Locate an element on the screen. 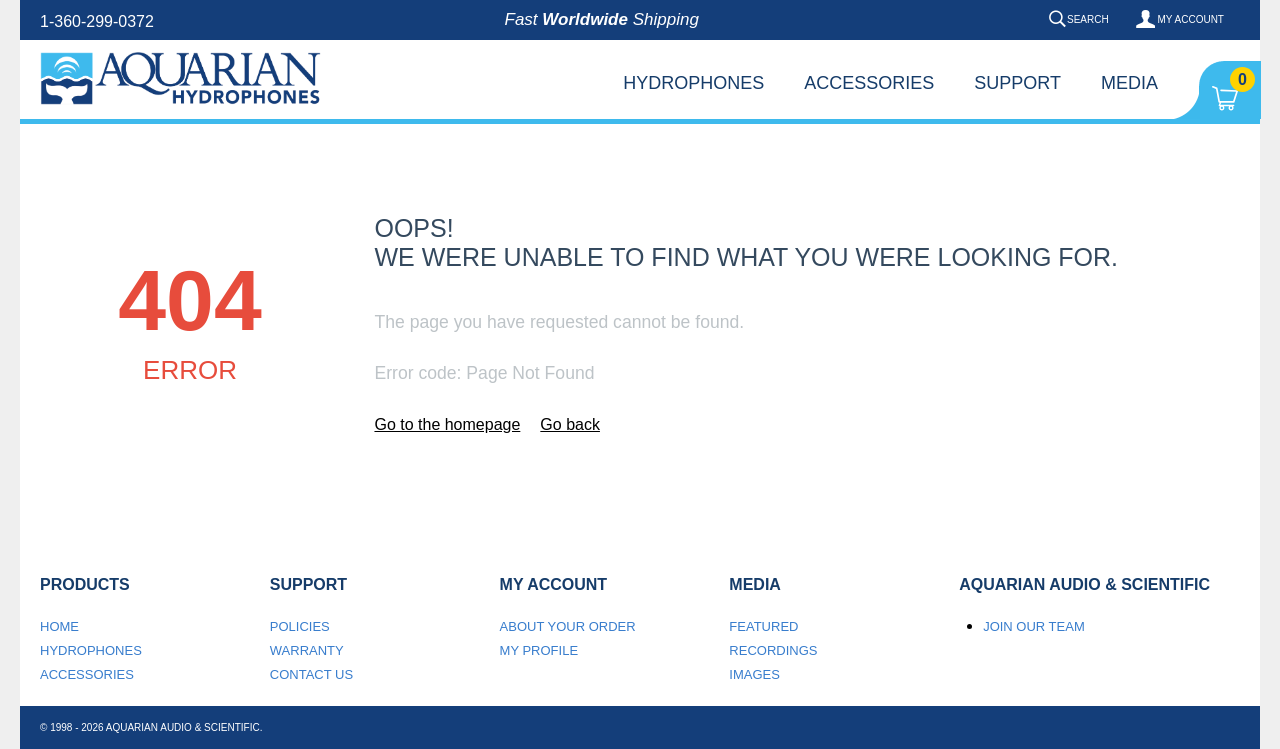  Go back is located at coordinates (570, 424).